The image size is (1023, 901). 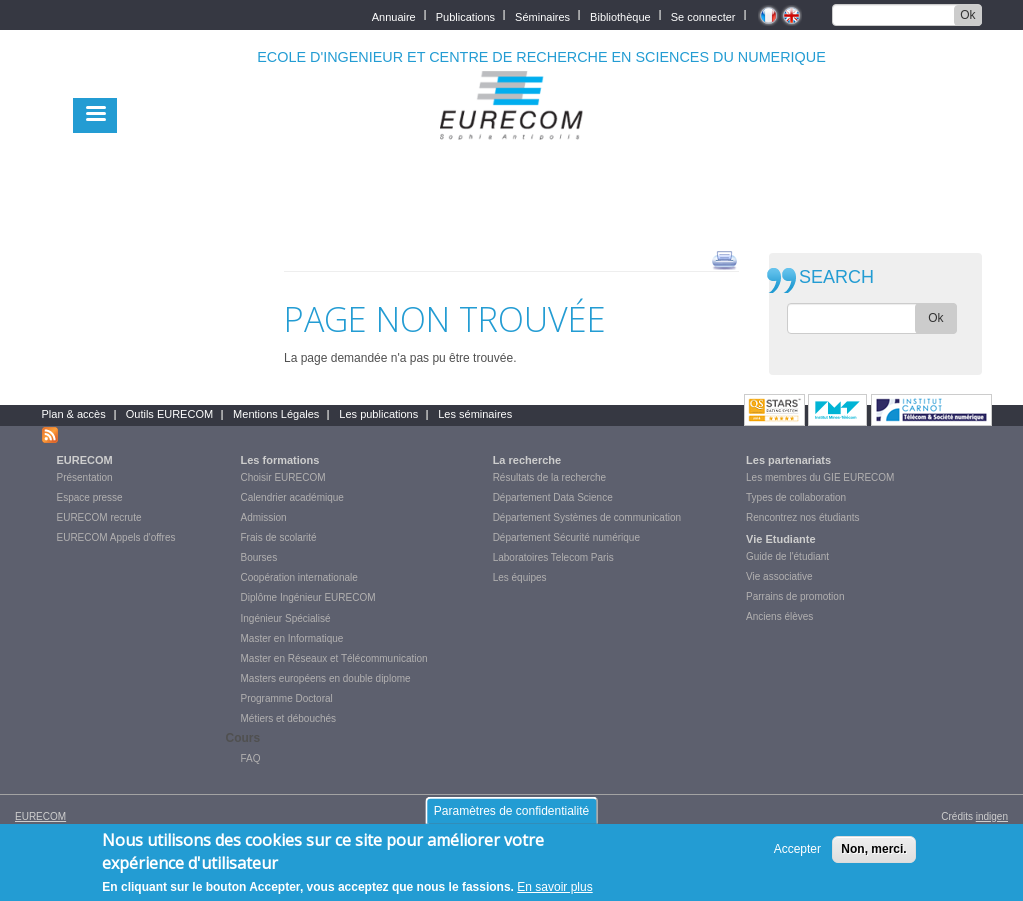 I want to click on Types de collaboration, so click(x=796, y=497).